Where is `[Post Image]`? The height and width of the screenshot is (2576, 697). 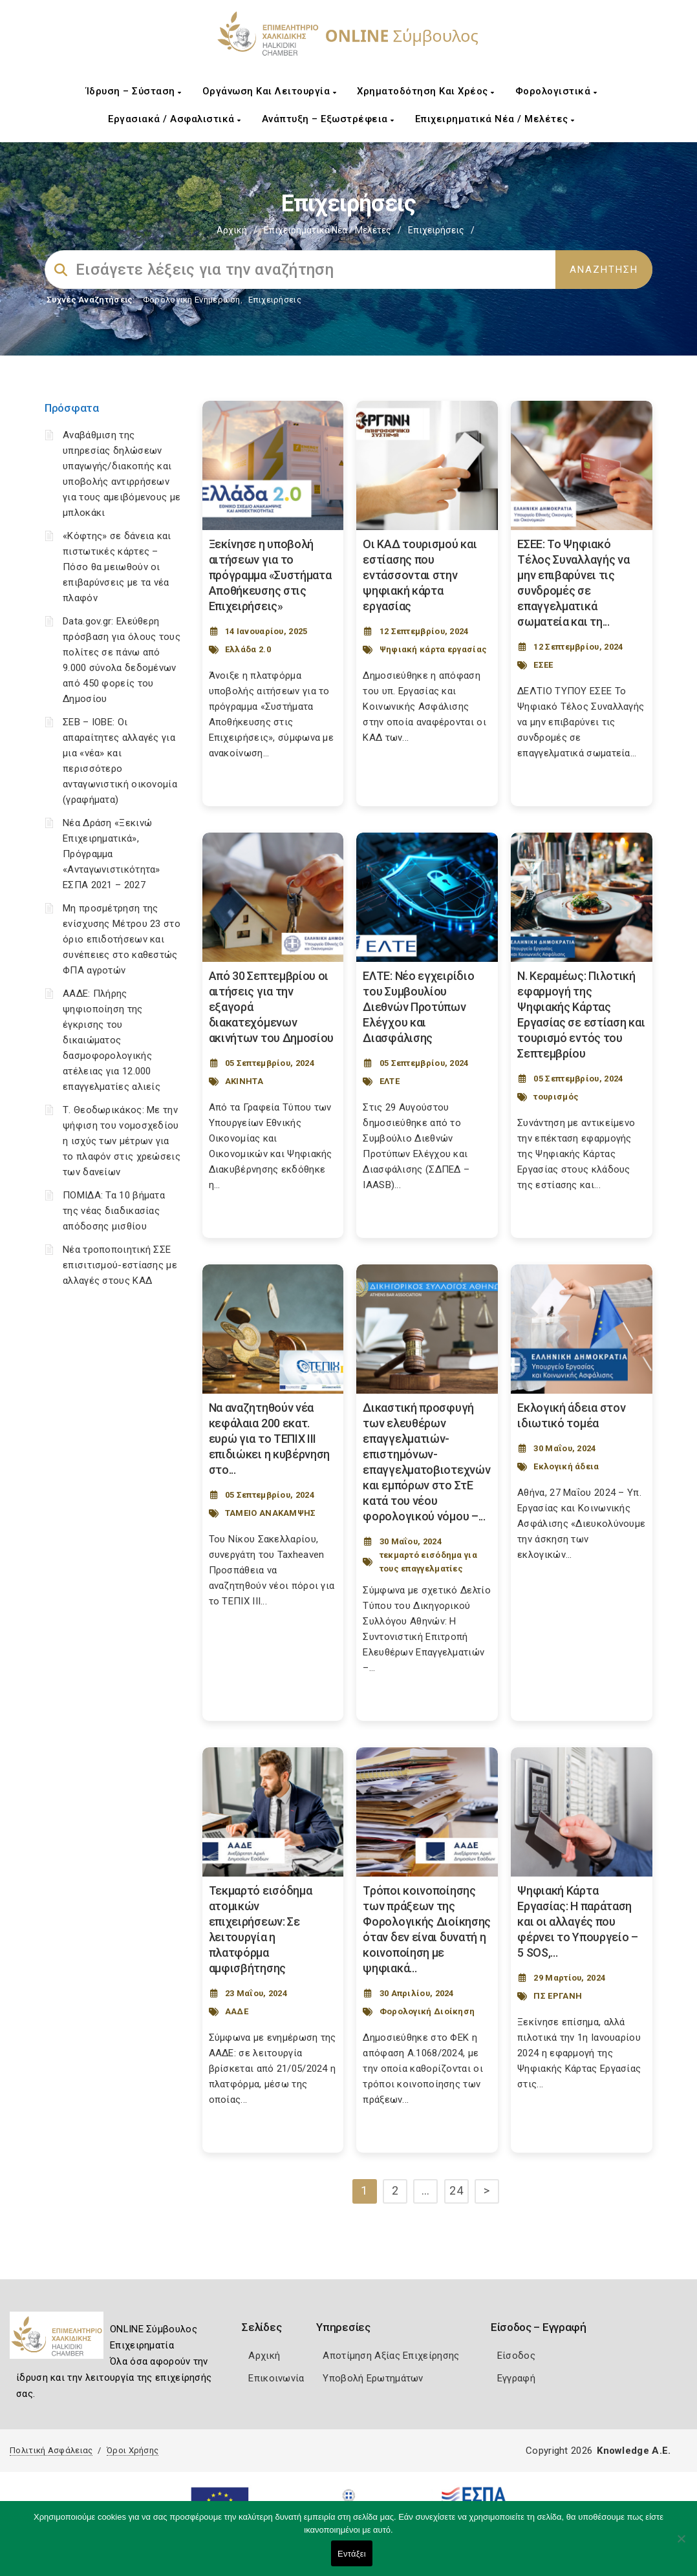 [Post Image] is located at coordinates (273, 465).